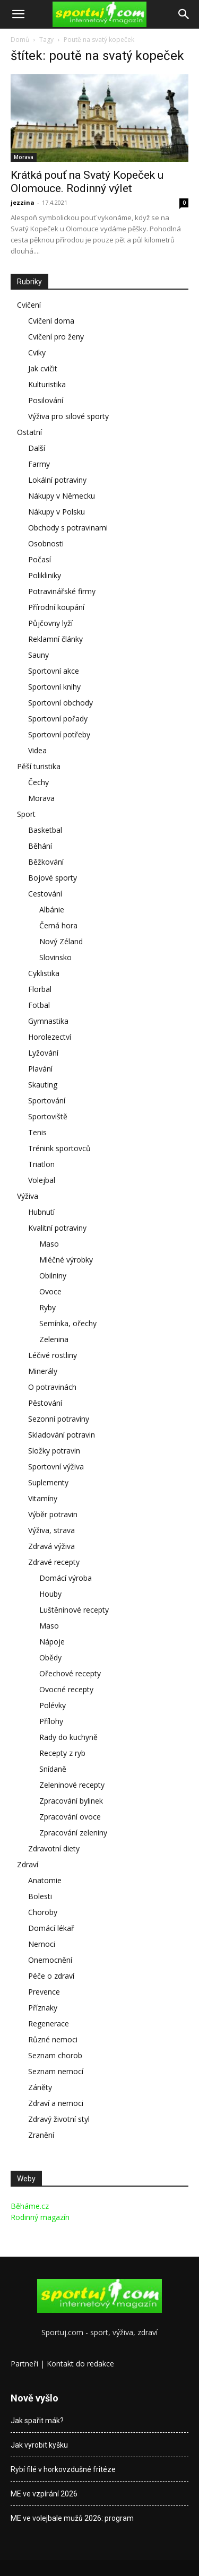  Describe the element at coordinates (62, 1753) in the screenshot. I see `Recepty z ryb` at that location.